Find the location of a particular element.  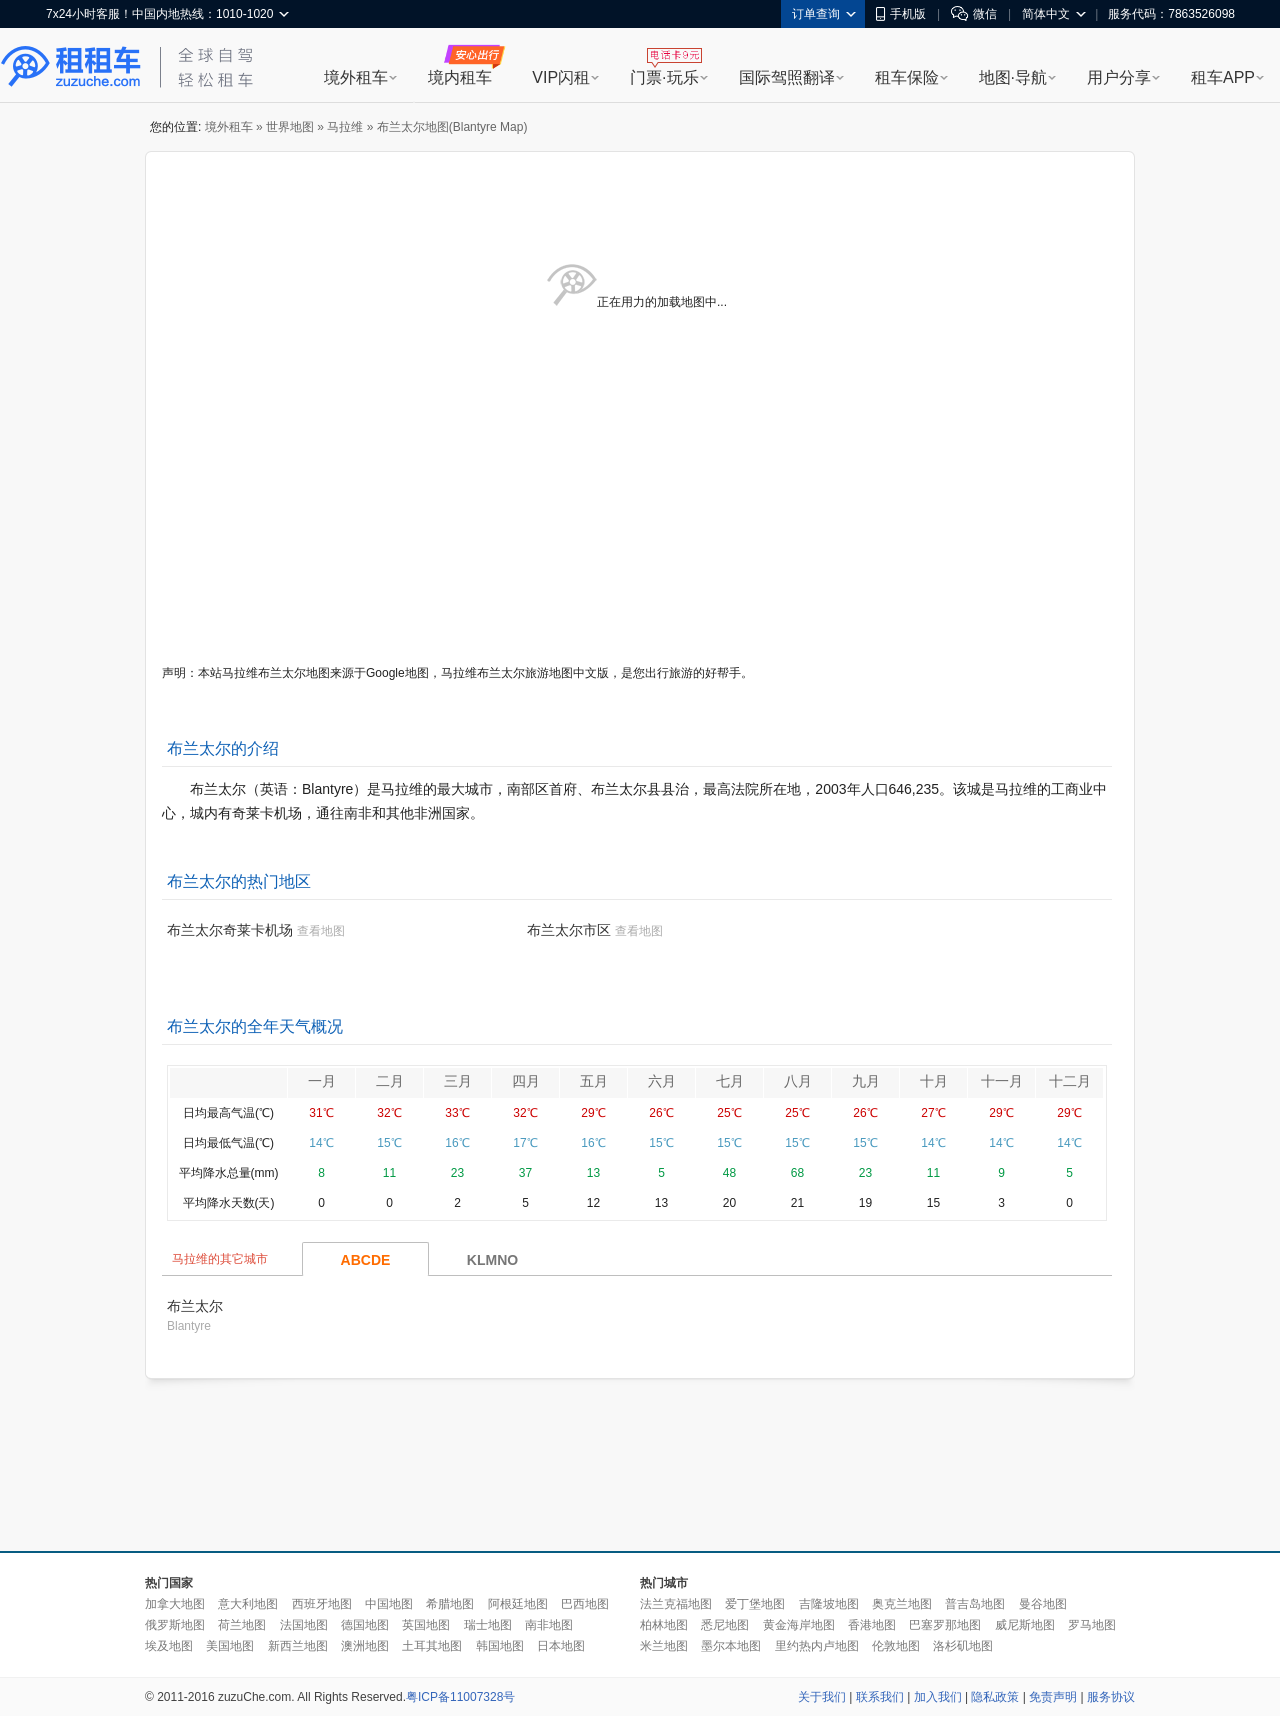

巴西地图 is located at coordinates (585, 1604).